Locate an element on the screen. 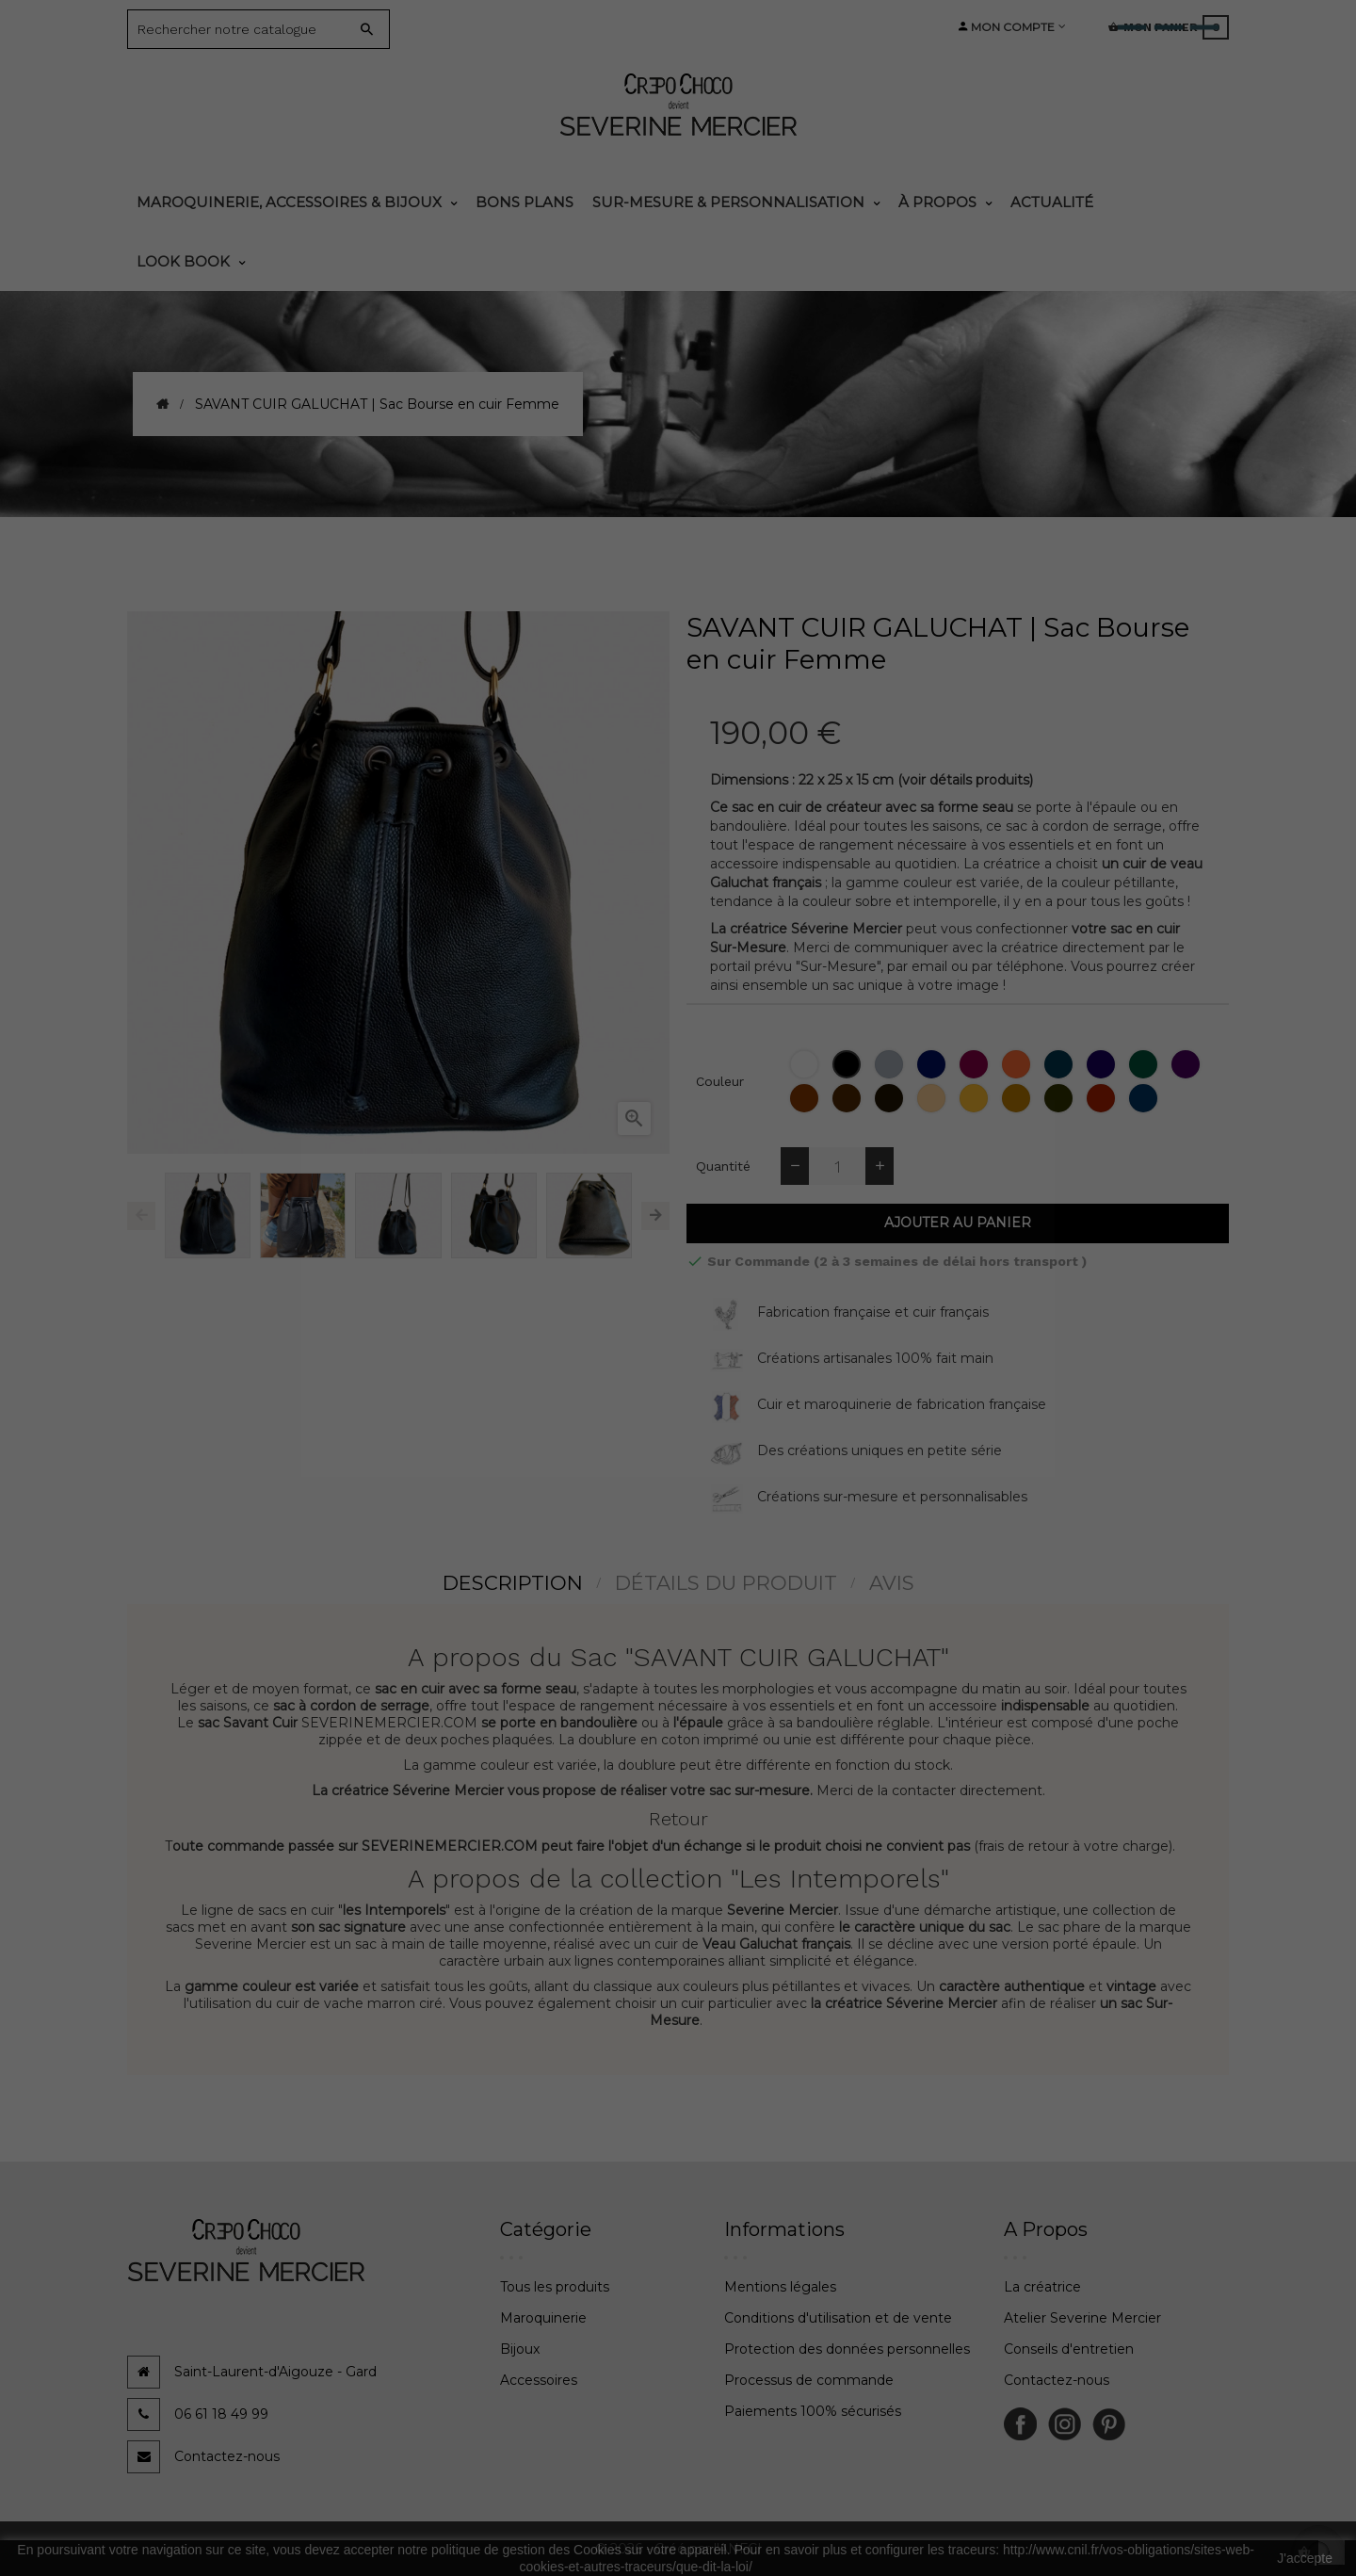 The height and width of the screenshot is (2576, 1356). Description [tab] is located at coordinates (513, 1583).